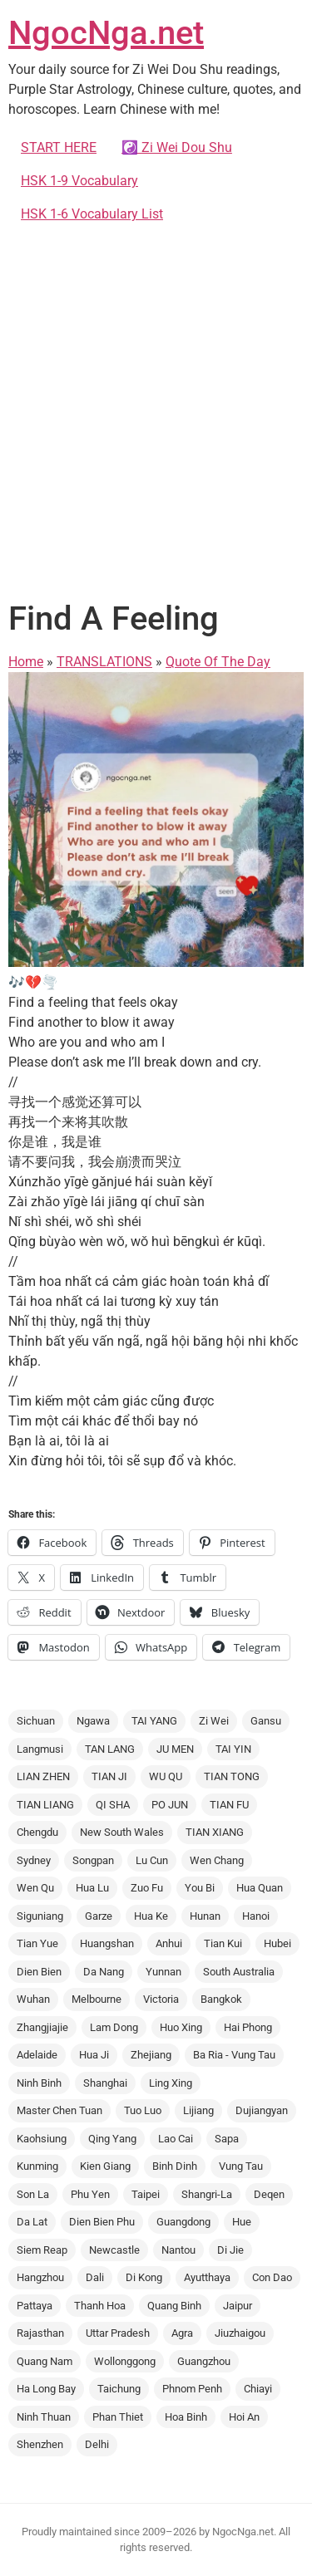 The height and width of the screenshot is (2576, 312). What do you see at coordinates (183, 2221) in the screenshot?
I see `Guangdong` at bounding box center [183, 2221].